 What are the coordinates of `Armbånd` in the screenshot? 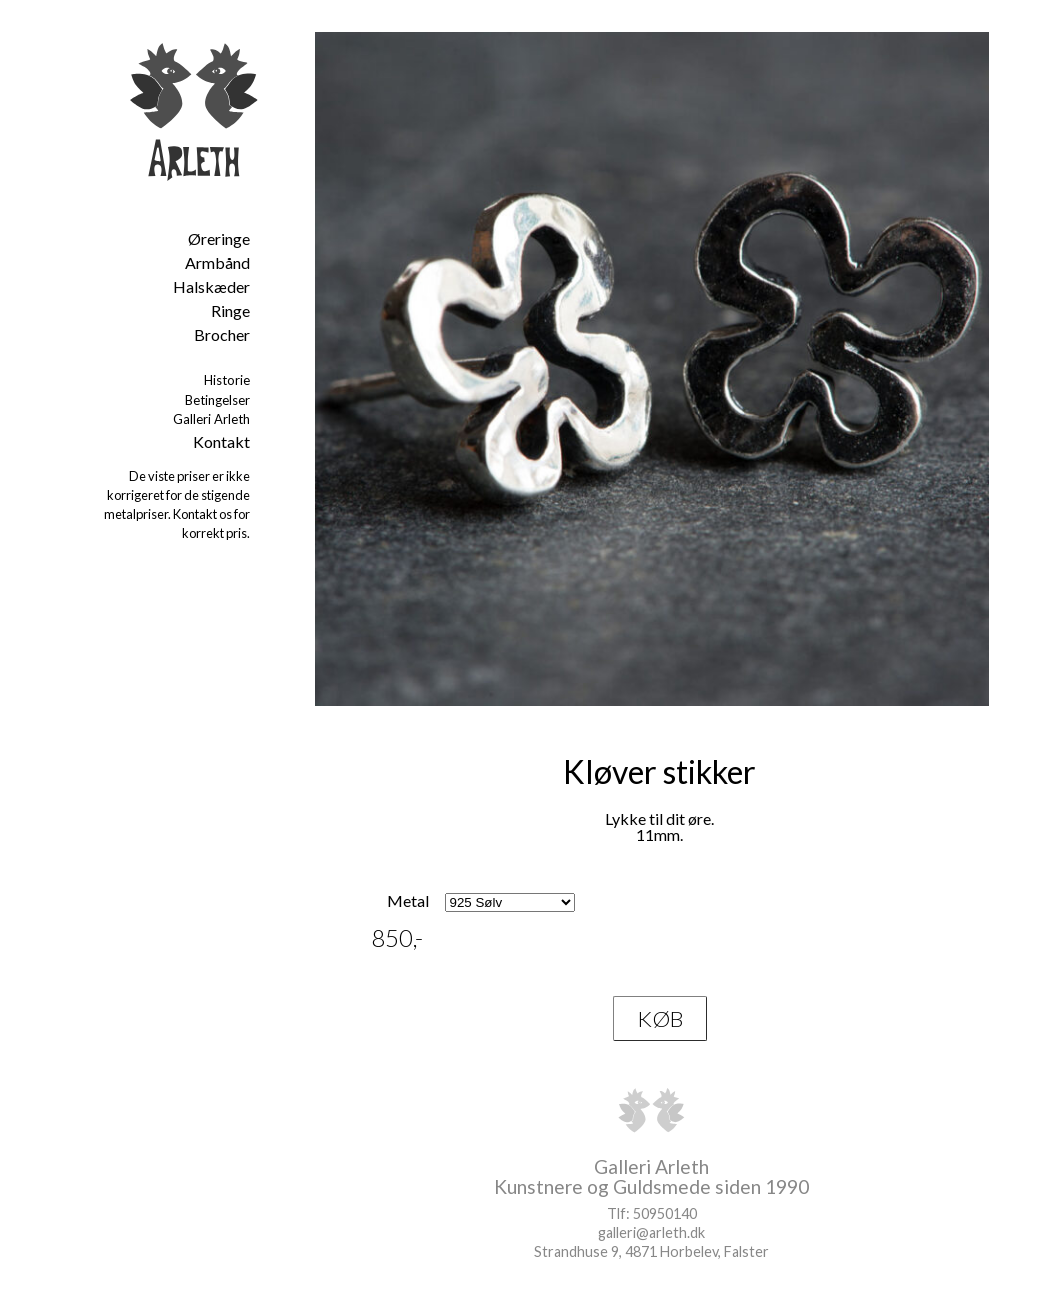 It's located at (217, 262).